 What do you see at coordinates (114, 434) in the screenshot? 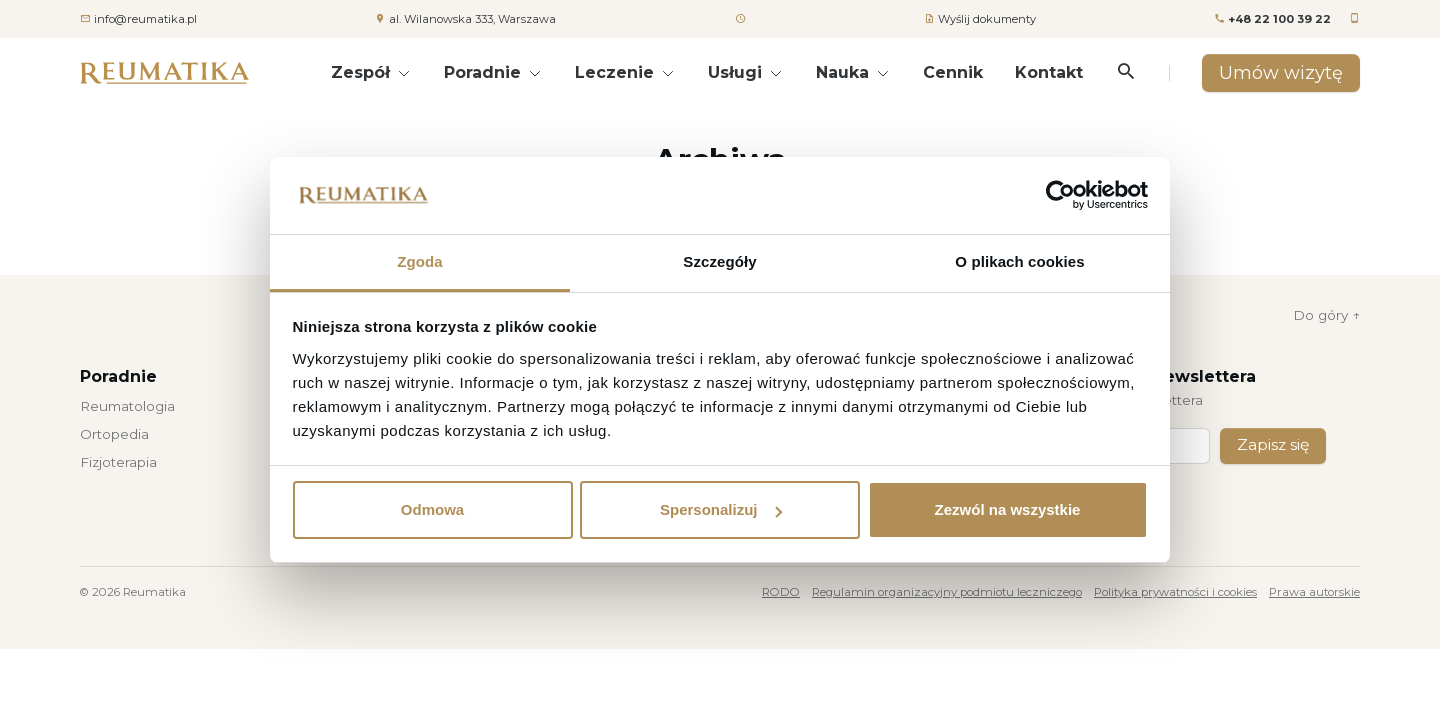
I see `Ortopedia` at bounding box center [114, 434].